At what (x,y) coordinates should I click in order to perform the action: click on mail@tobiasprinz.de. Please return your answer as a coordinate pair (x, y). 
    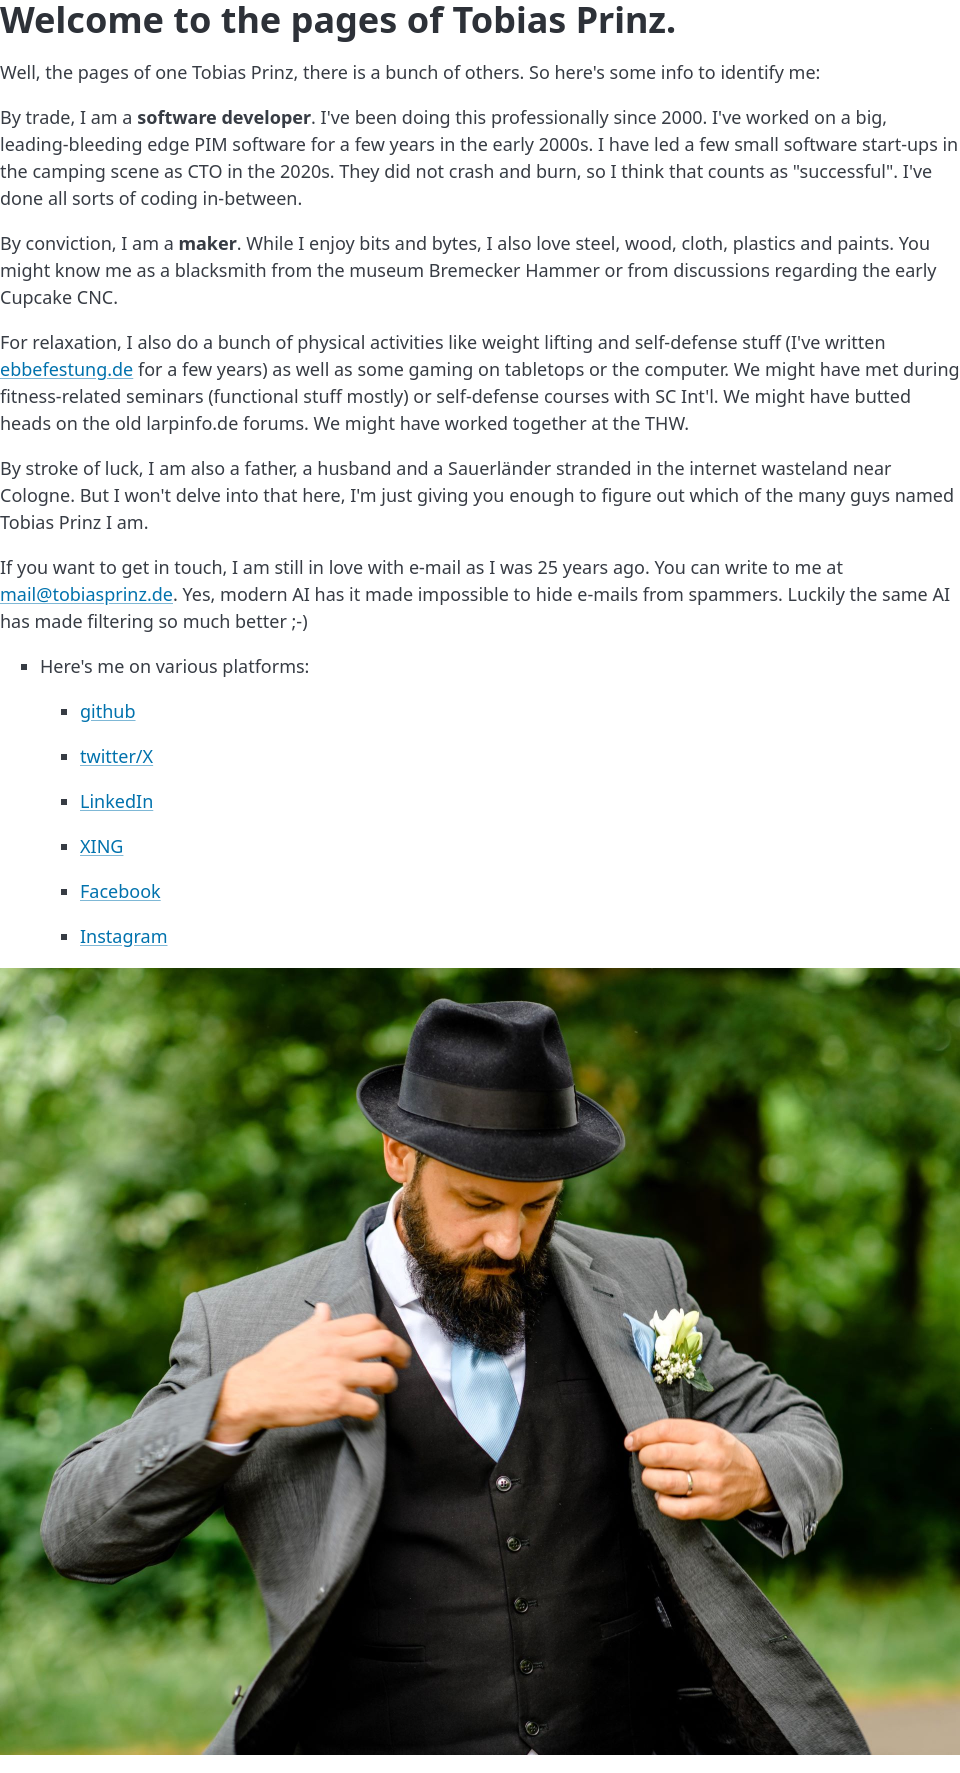
    Looking at the image, I should click on (86, 594).